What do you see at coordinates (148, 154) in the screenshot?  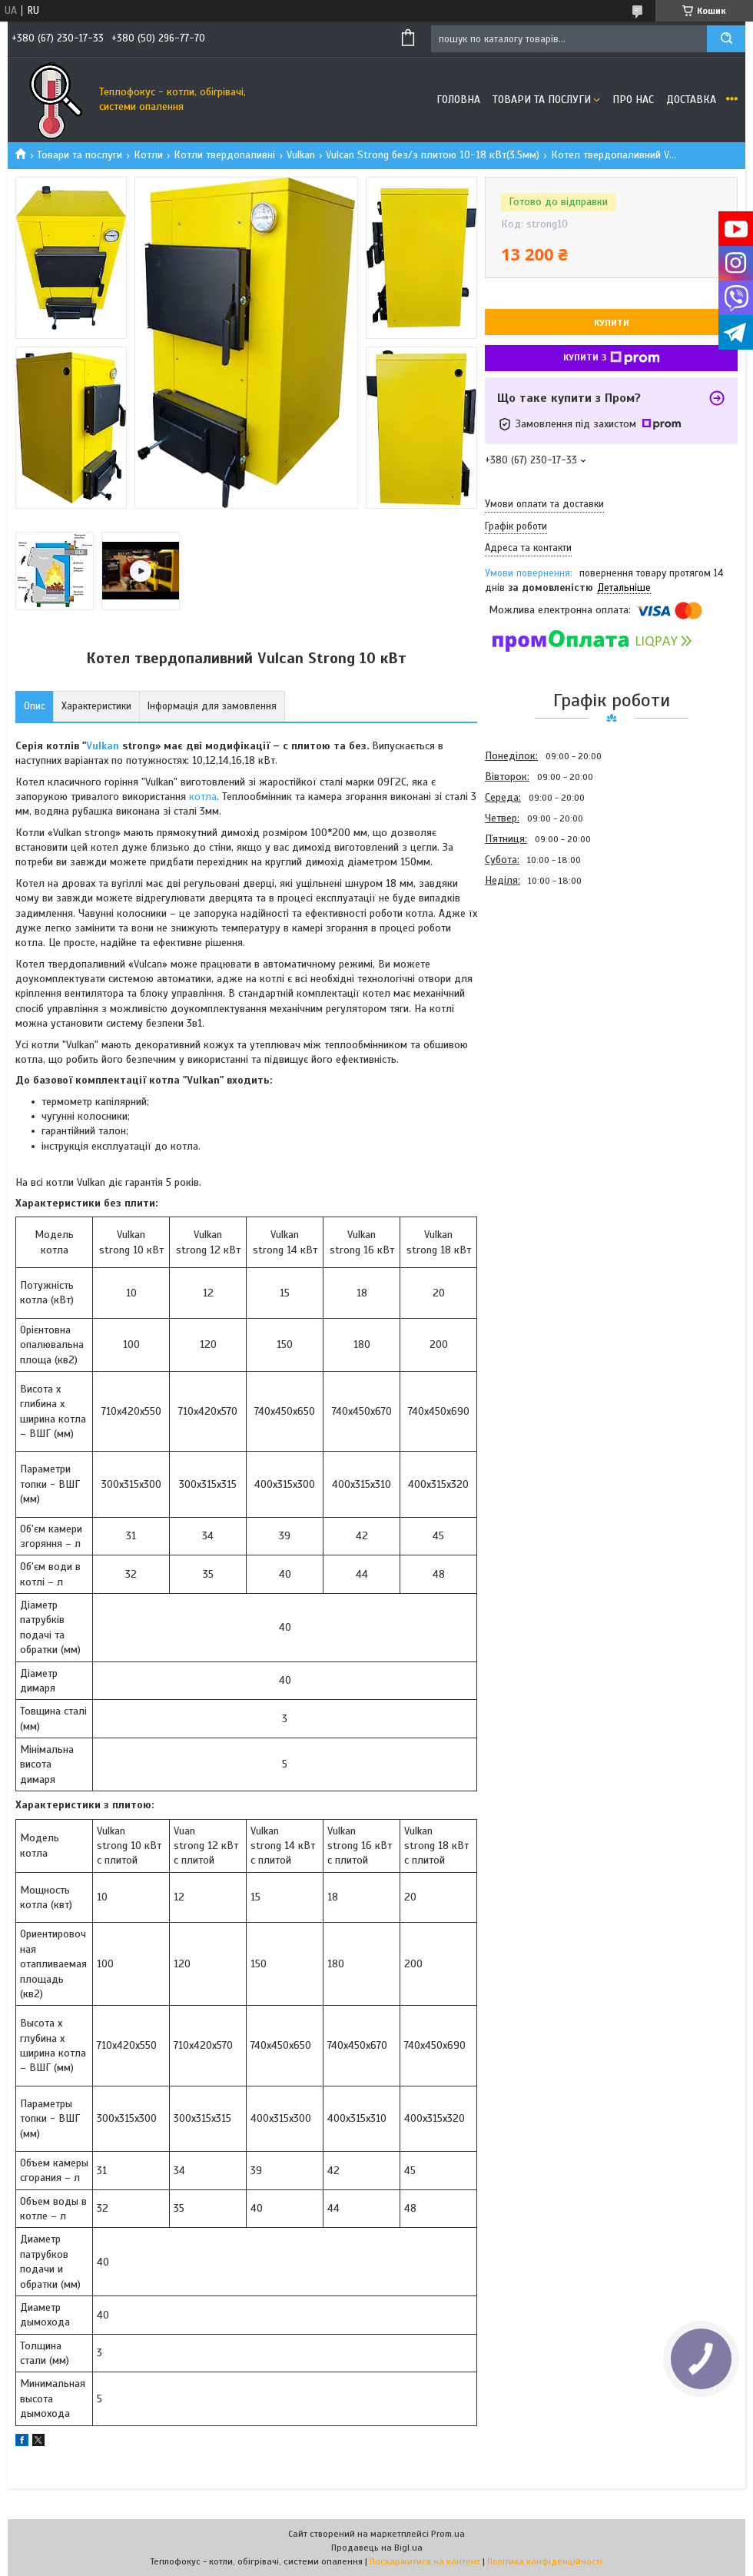 I see `Котли` at bounding box center [148, 154].